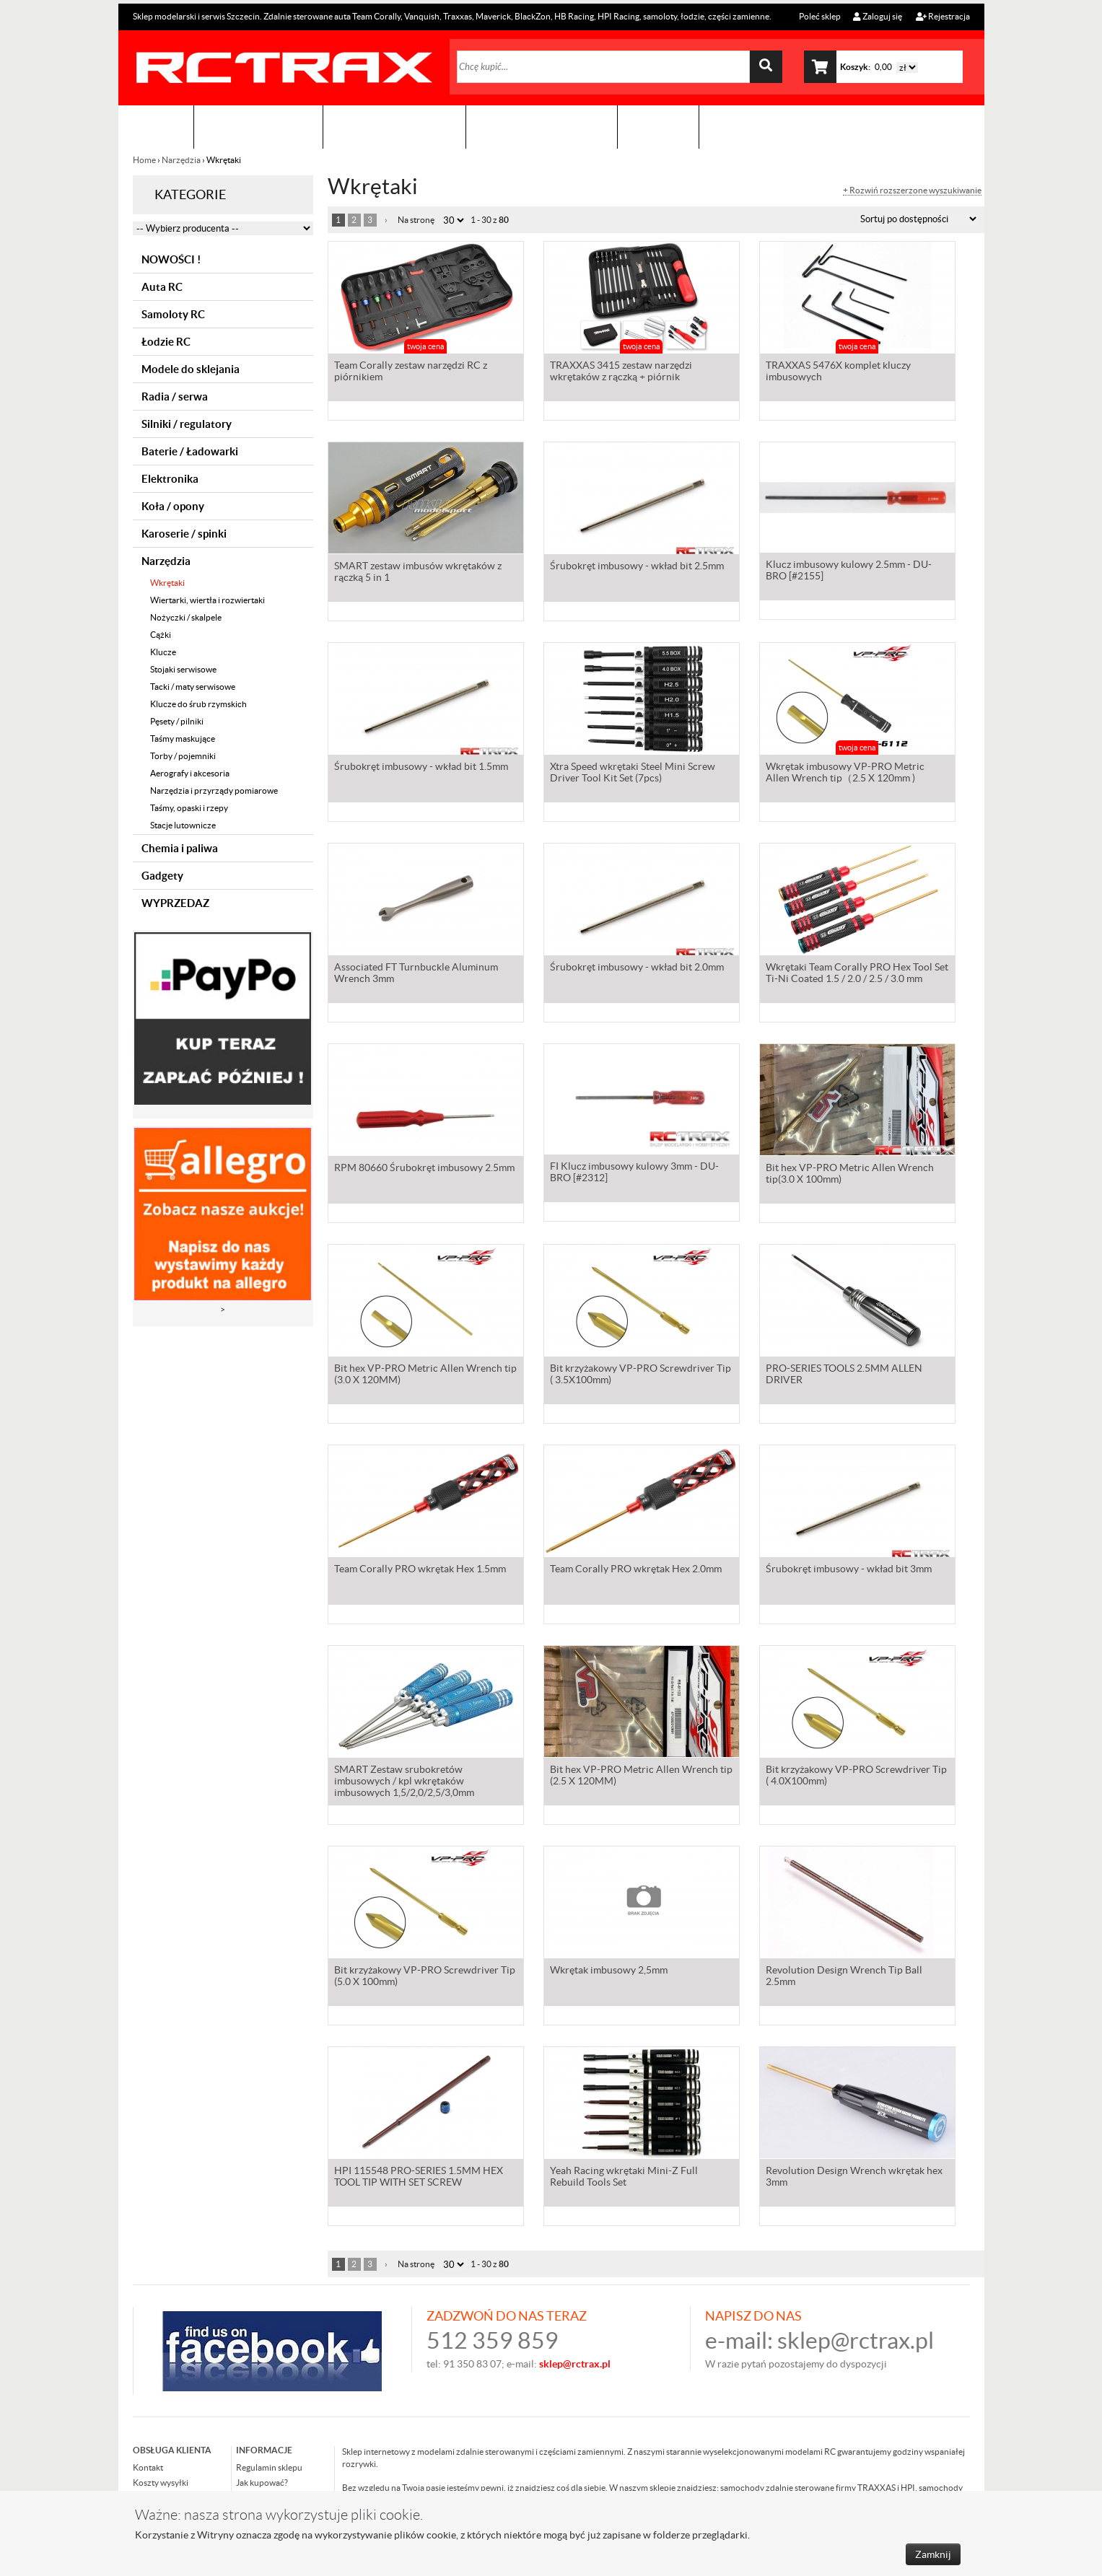 The width and height of the screenshot is (1102, 2576). I want to click on Klucz imbusowy kulowy 2.5mm - DU-BRO [#2155], so click(849, 572).